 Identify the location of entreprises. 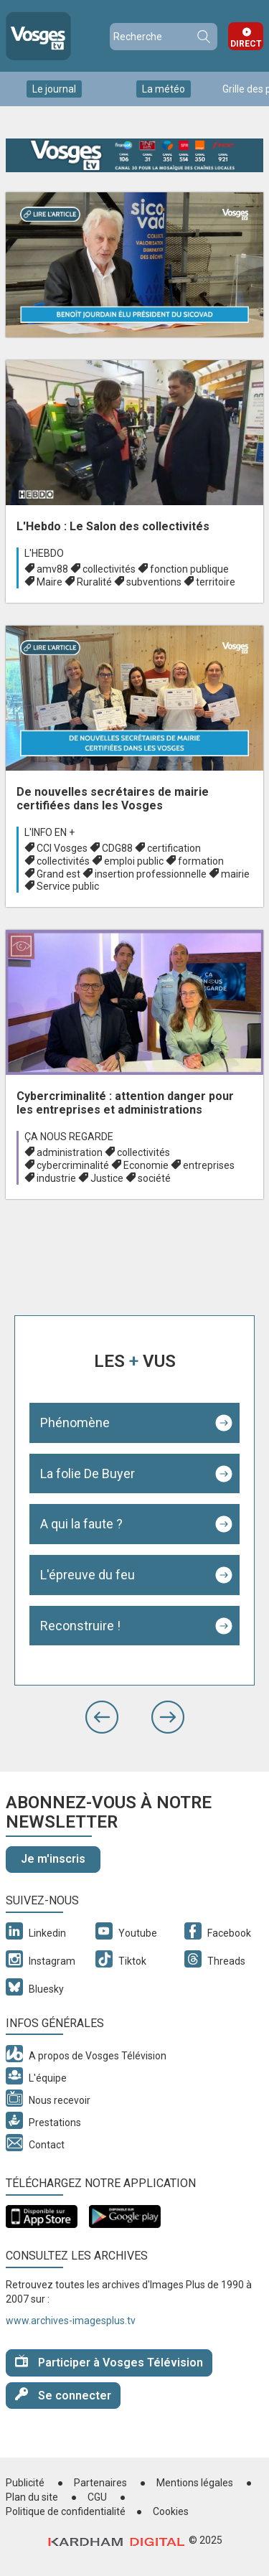
(209, 1165).